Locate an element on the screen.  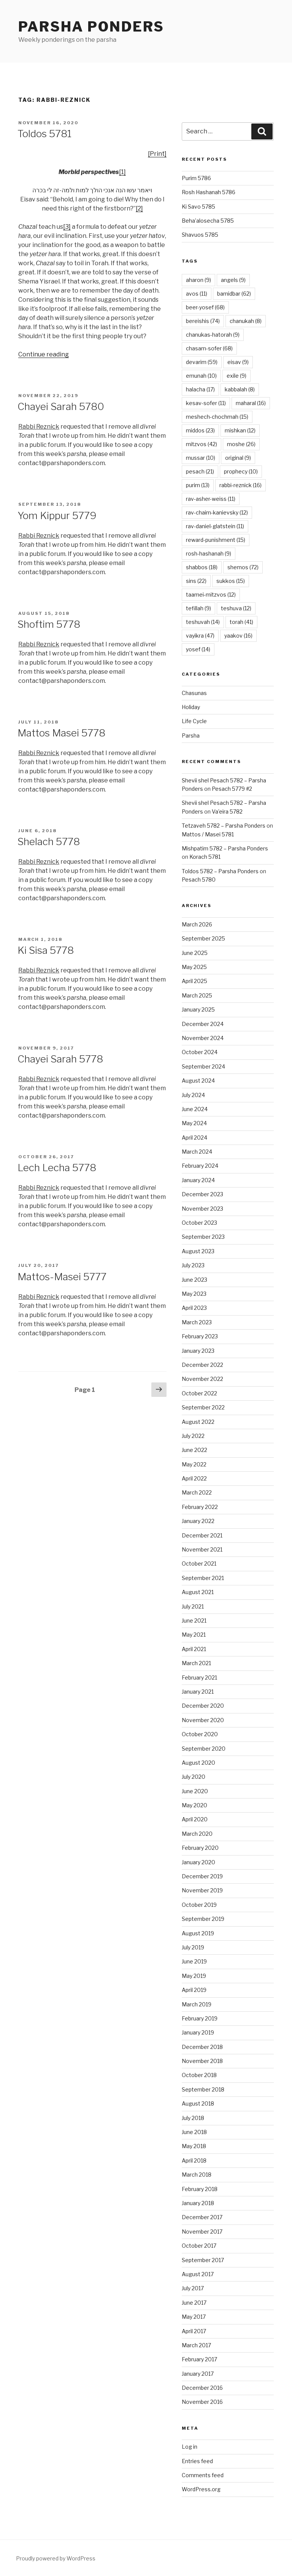
March 2026 is located at coordinates (197, 924).